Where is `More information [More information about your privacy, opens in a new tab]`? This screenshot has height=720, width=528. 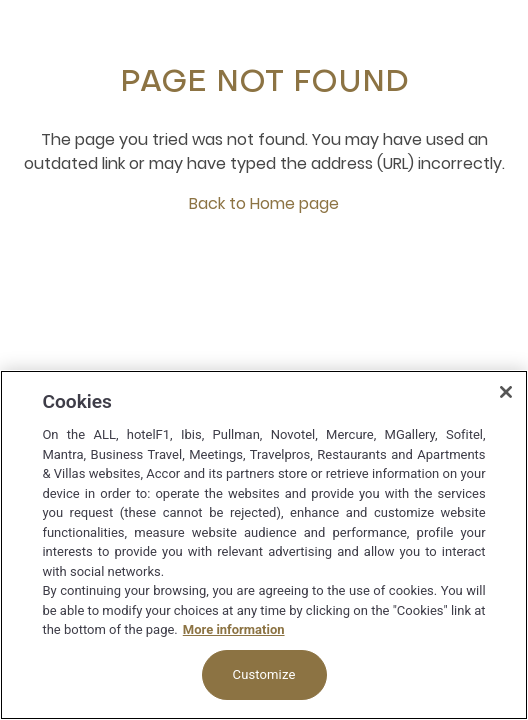 More information [More information about your privacy, opens in a new tab] is located at coordinates (234, 629).